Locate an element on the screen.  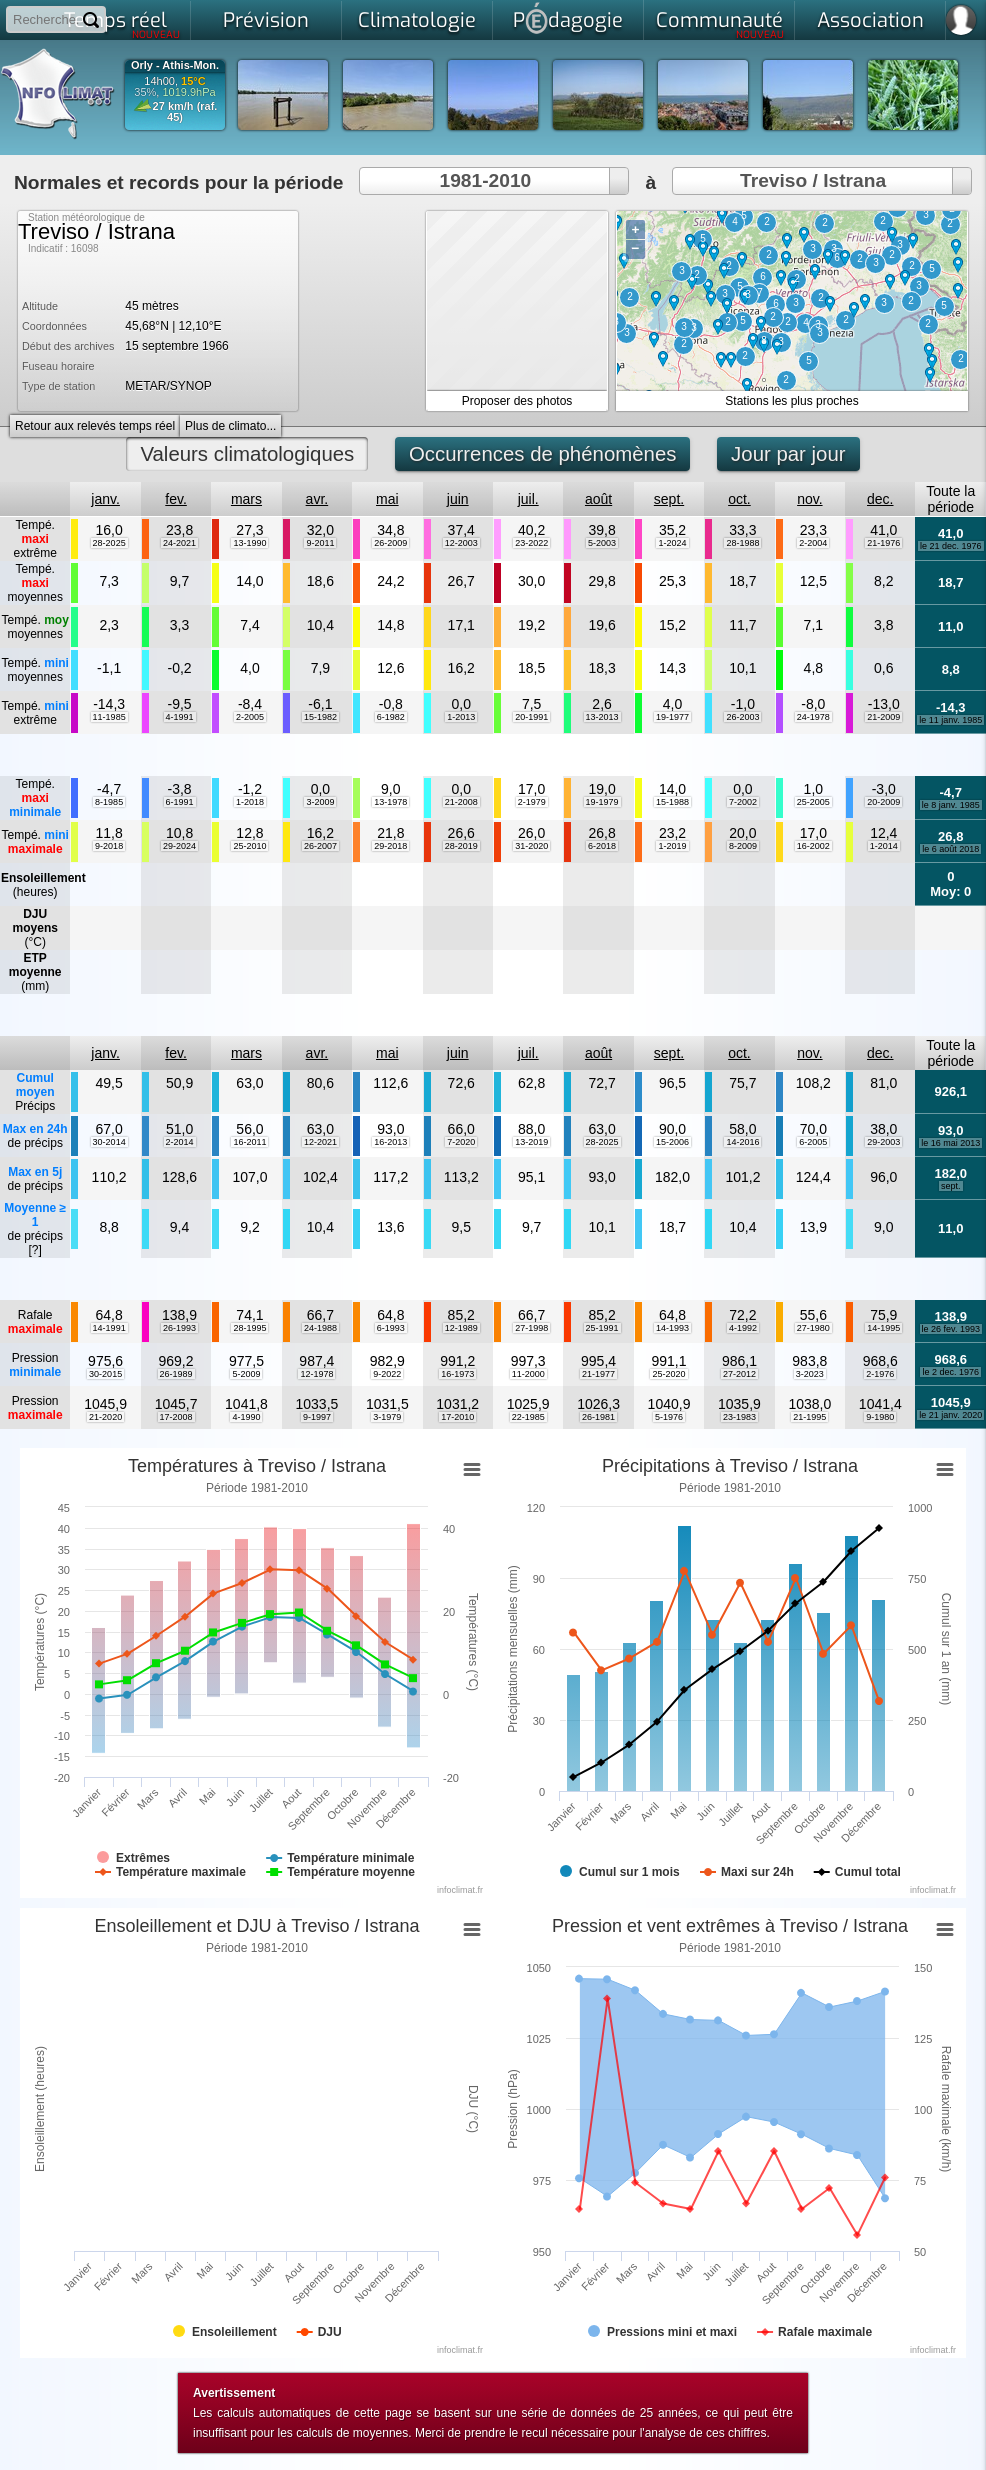
25-2005 is located at coordinates (813, 802).